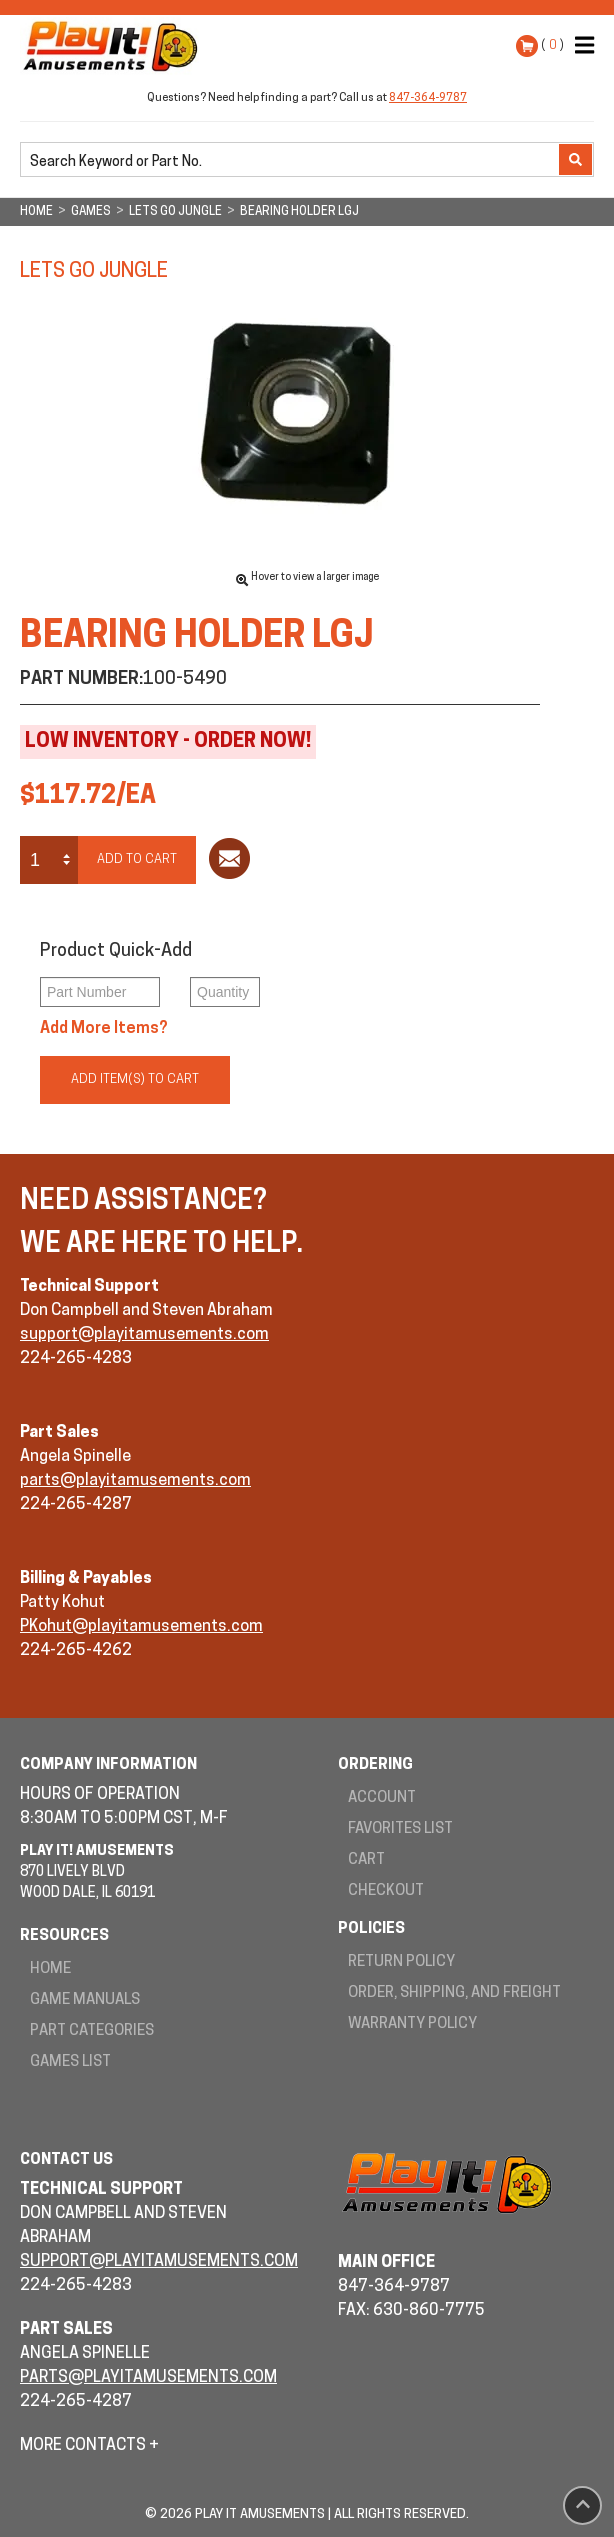  What do you see at coordinates (291, 161) in the screenshot?
I see `[search]` at bounding box center [291, 161].